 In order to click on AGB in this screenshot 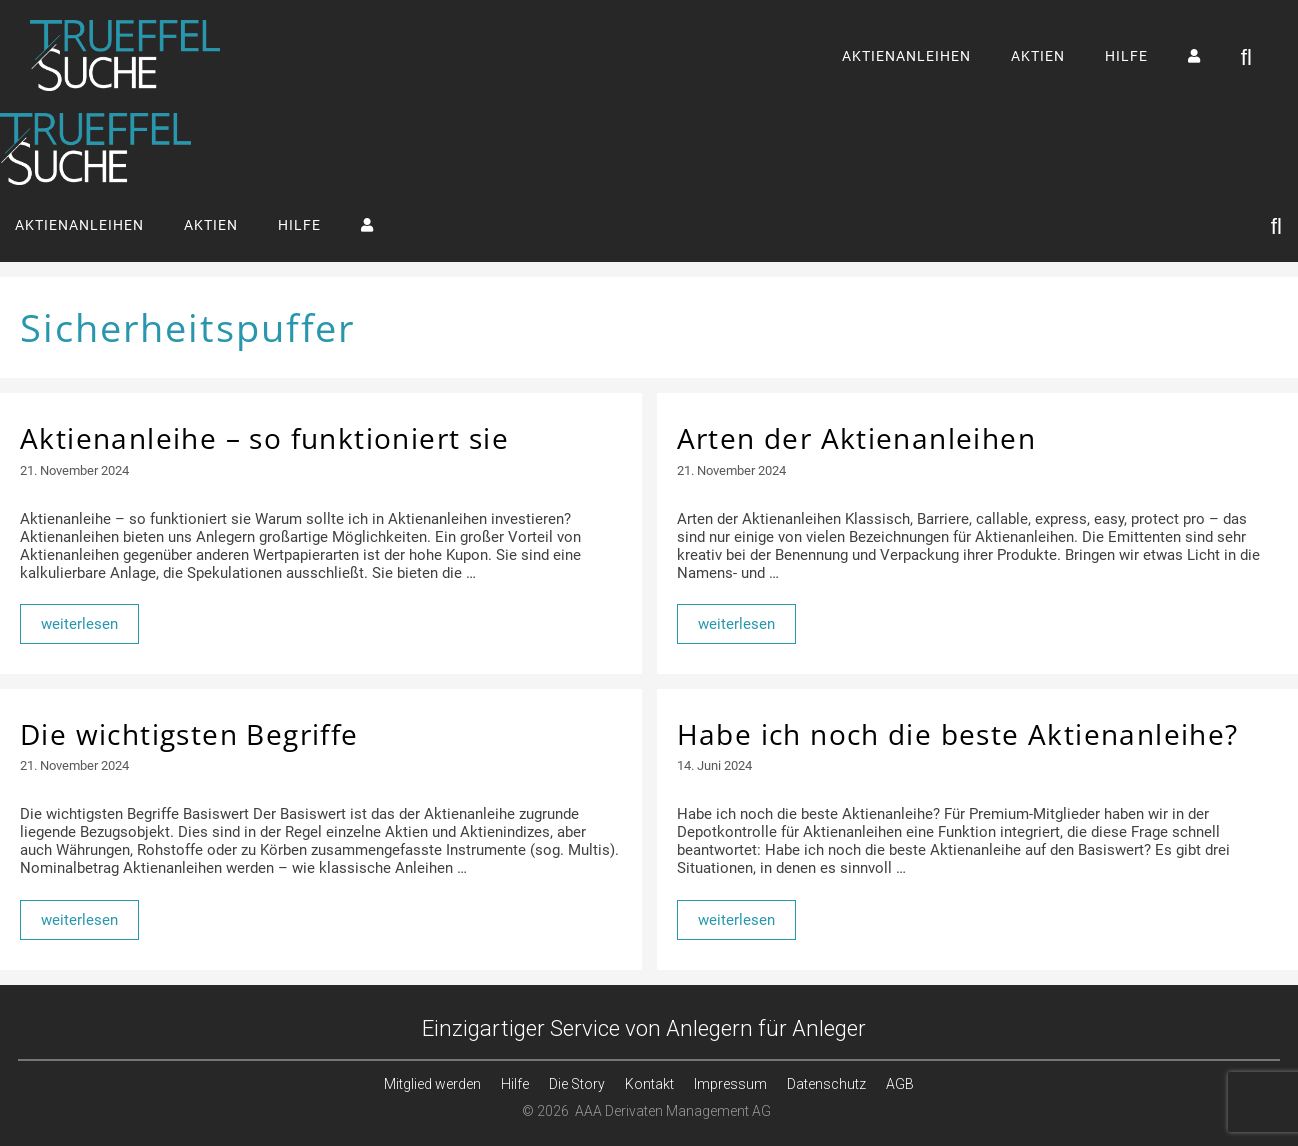, I will do `click(900, 1084)`.